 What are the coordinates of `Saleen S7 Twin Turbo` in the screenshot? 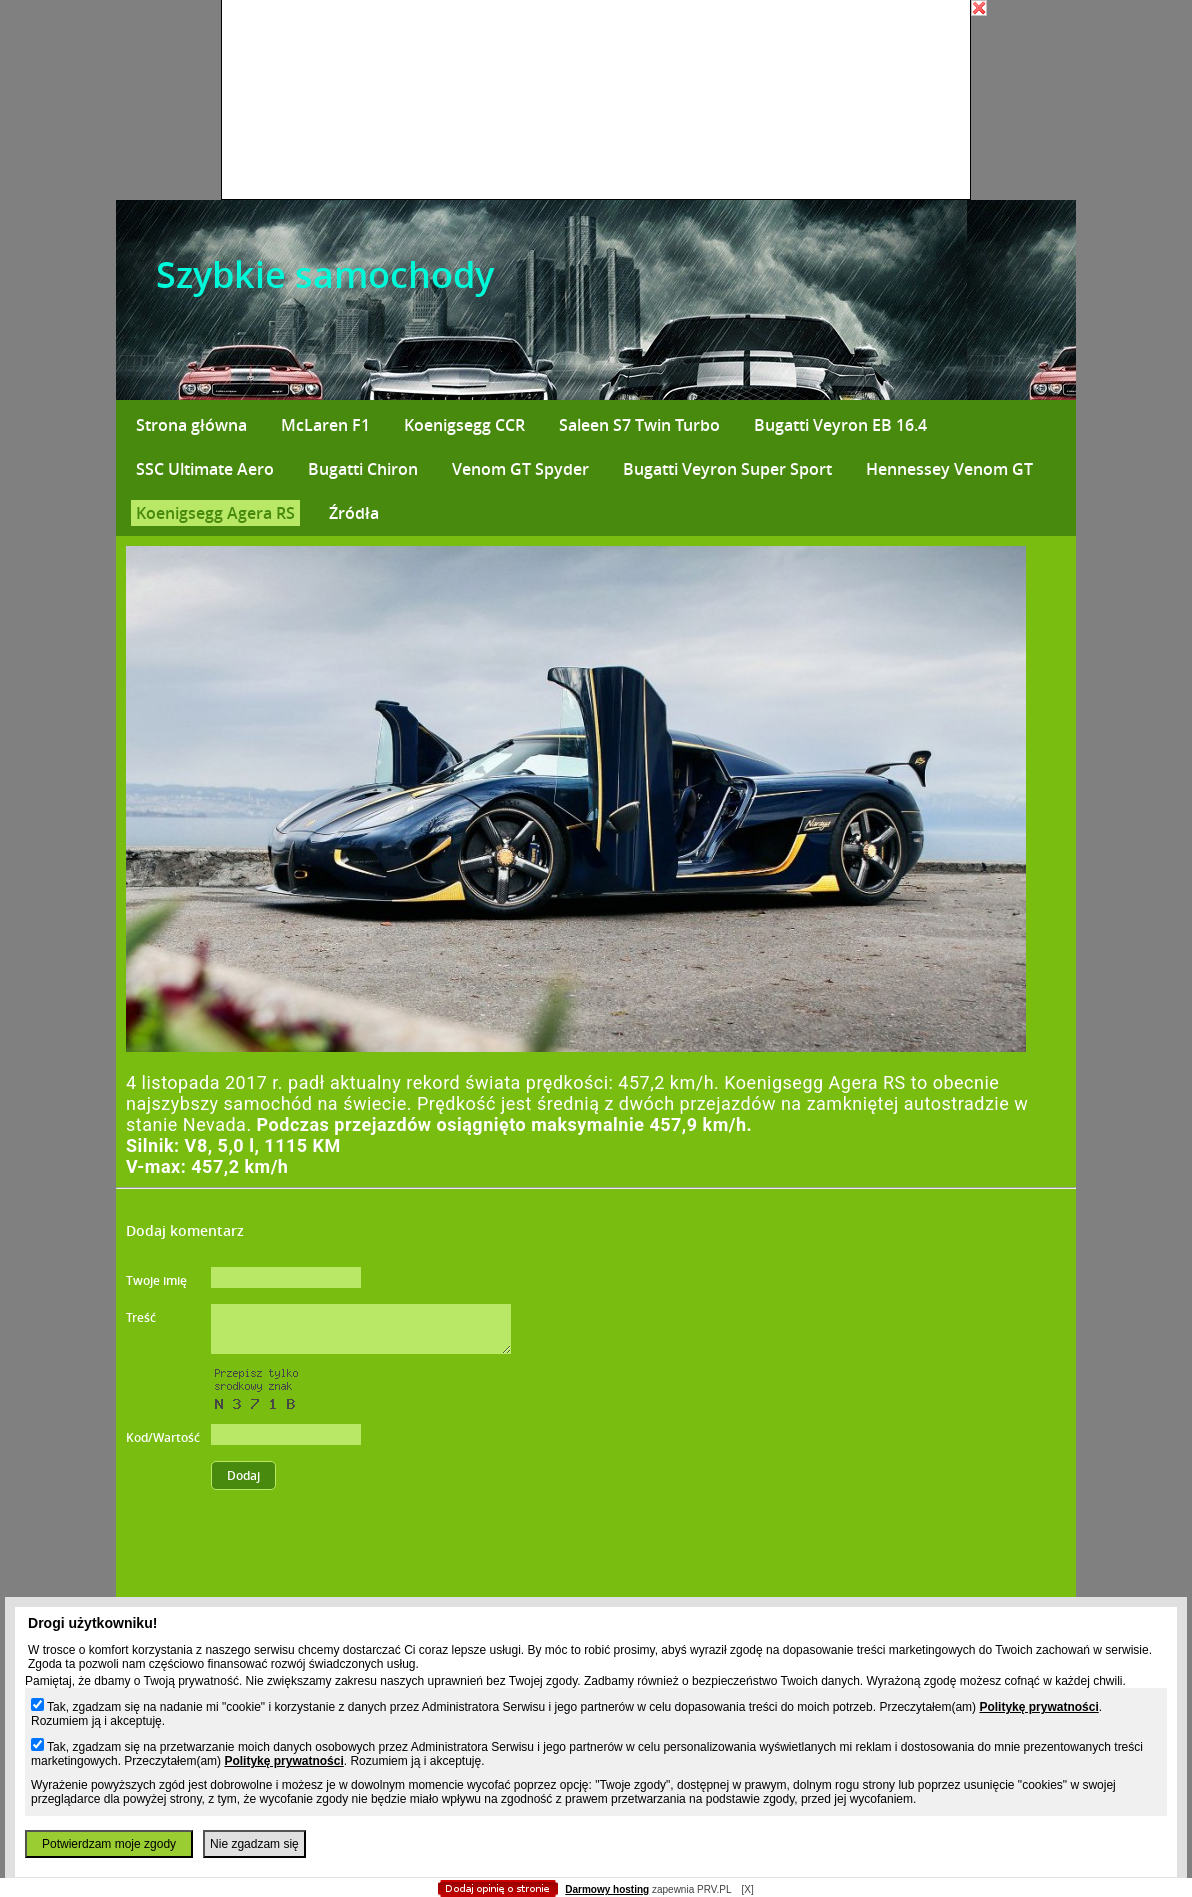 It's located at (639, 425).